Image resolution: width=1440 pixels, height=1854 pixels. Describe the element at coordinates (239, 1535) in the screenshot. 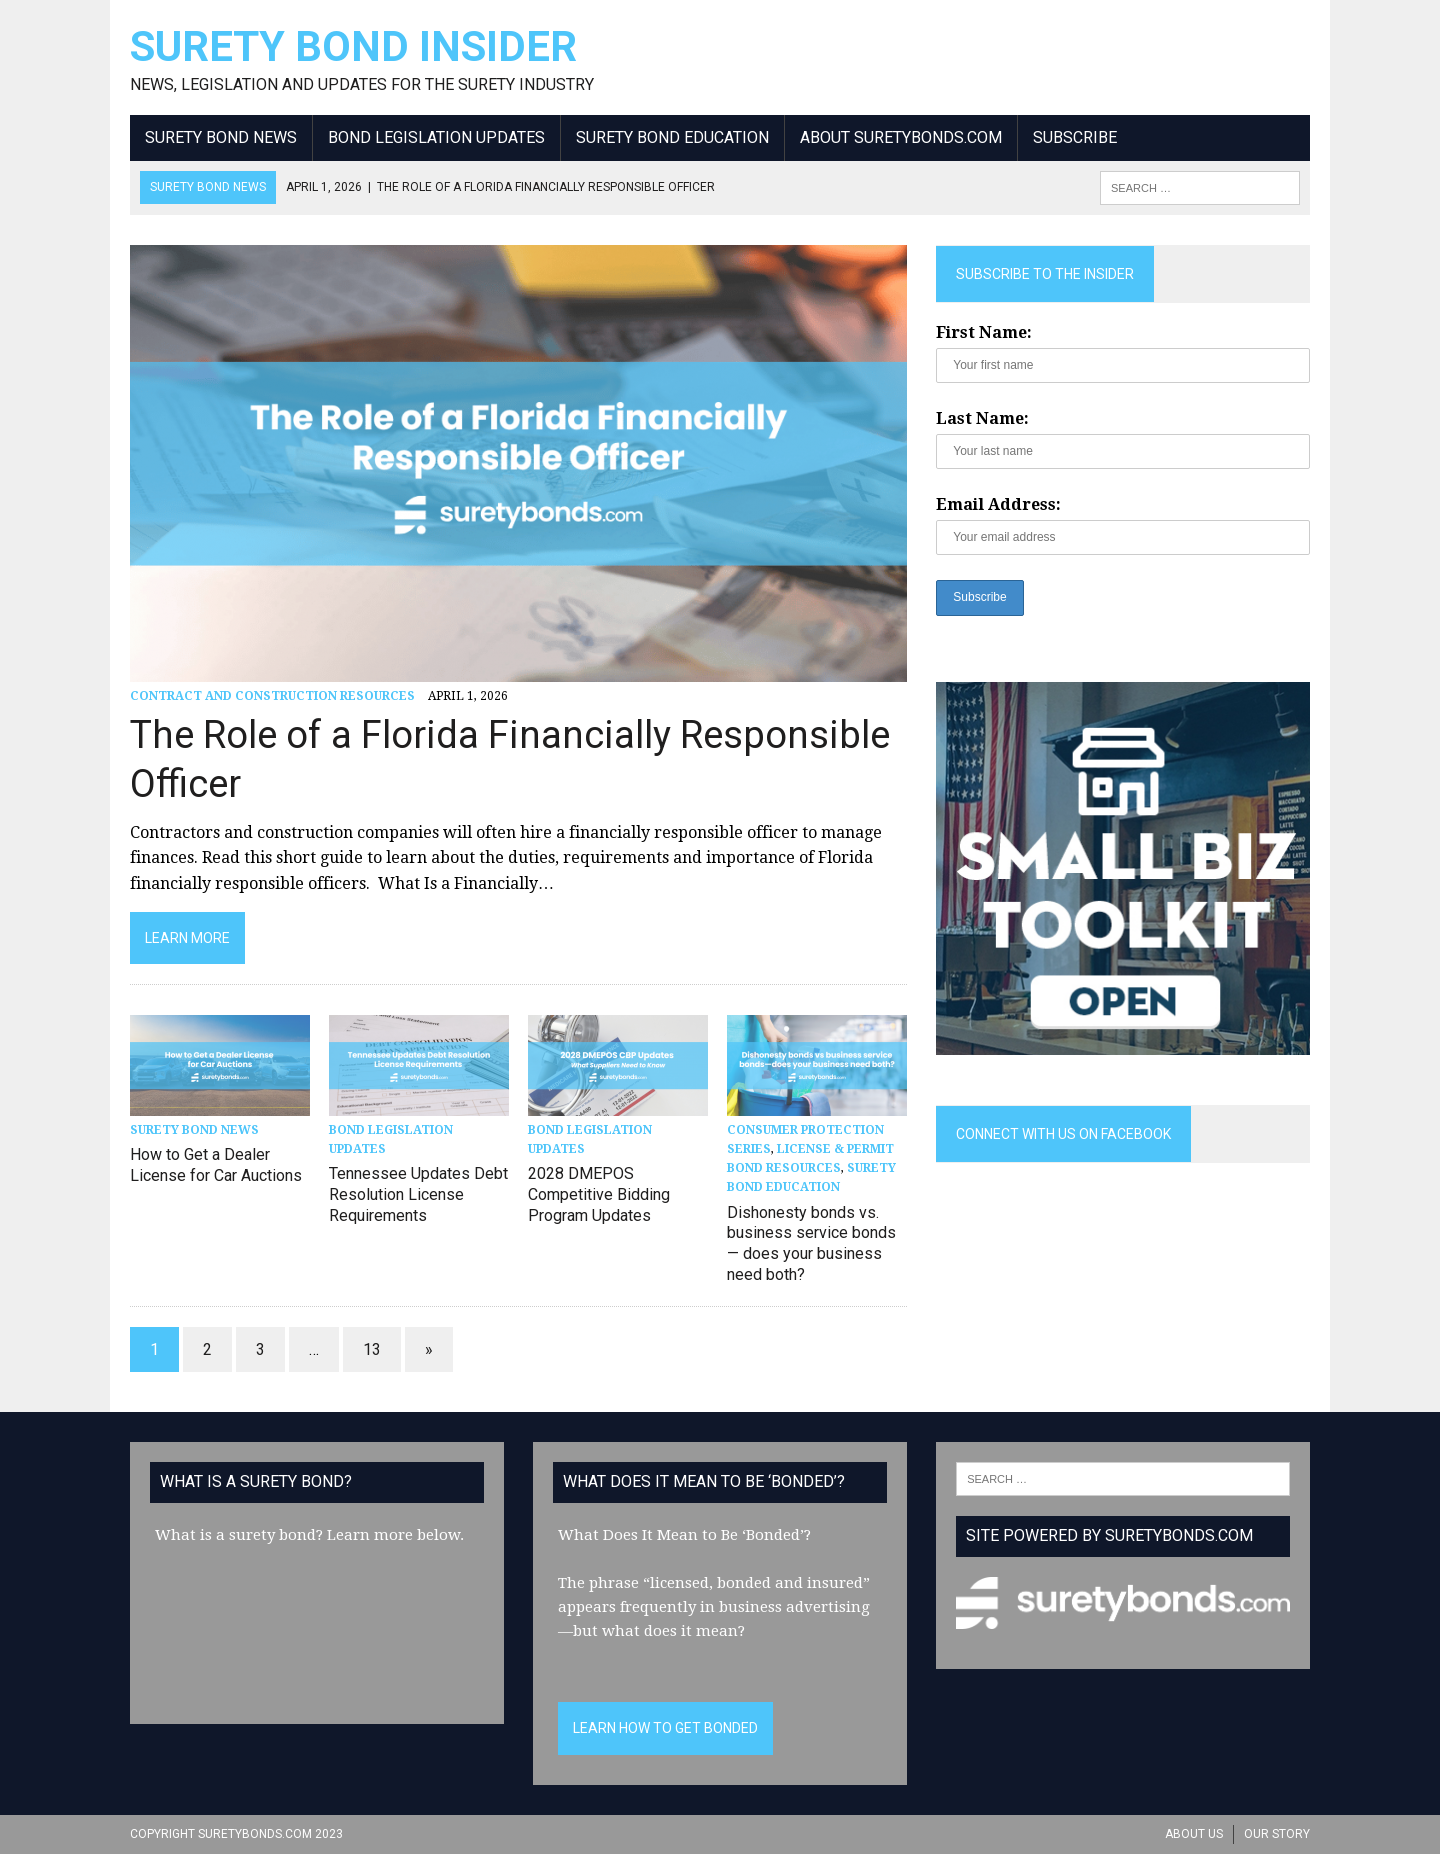

I see `What is a surety bond?` at that location.